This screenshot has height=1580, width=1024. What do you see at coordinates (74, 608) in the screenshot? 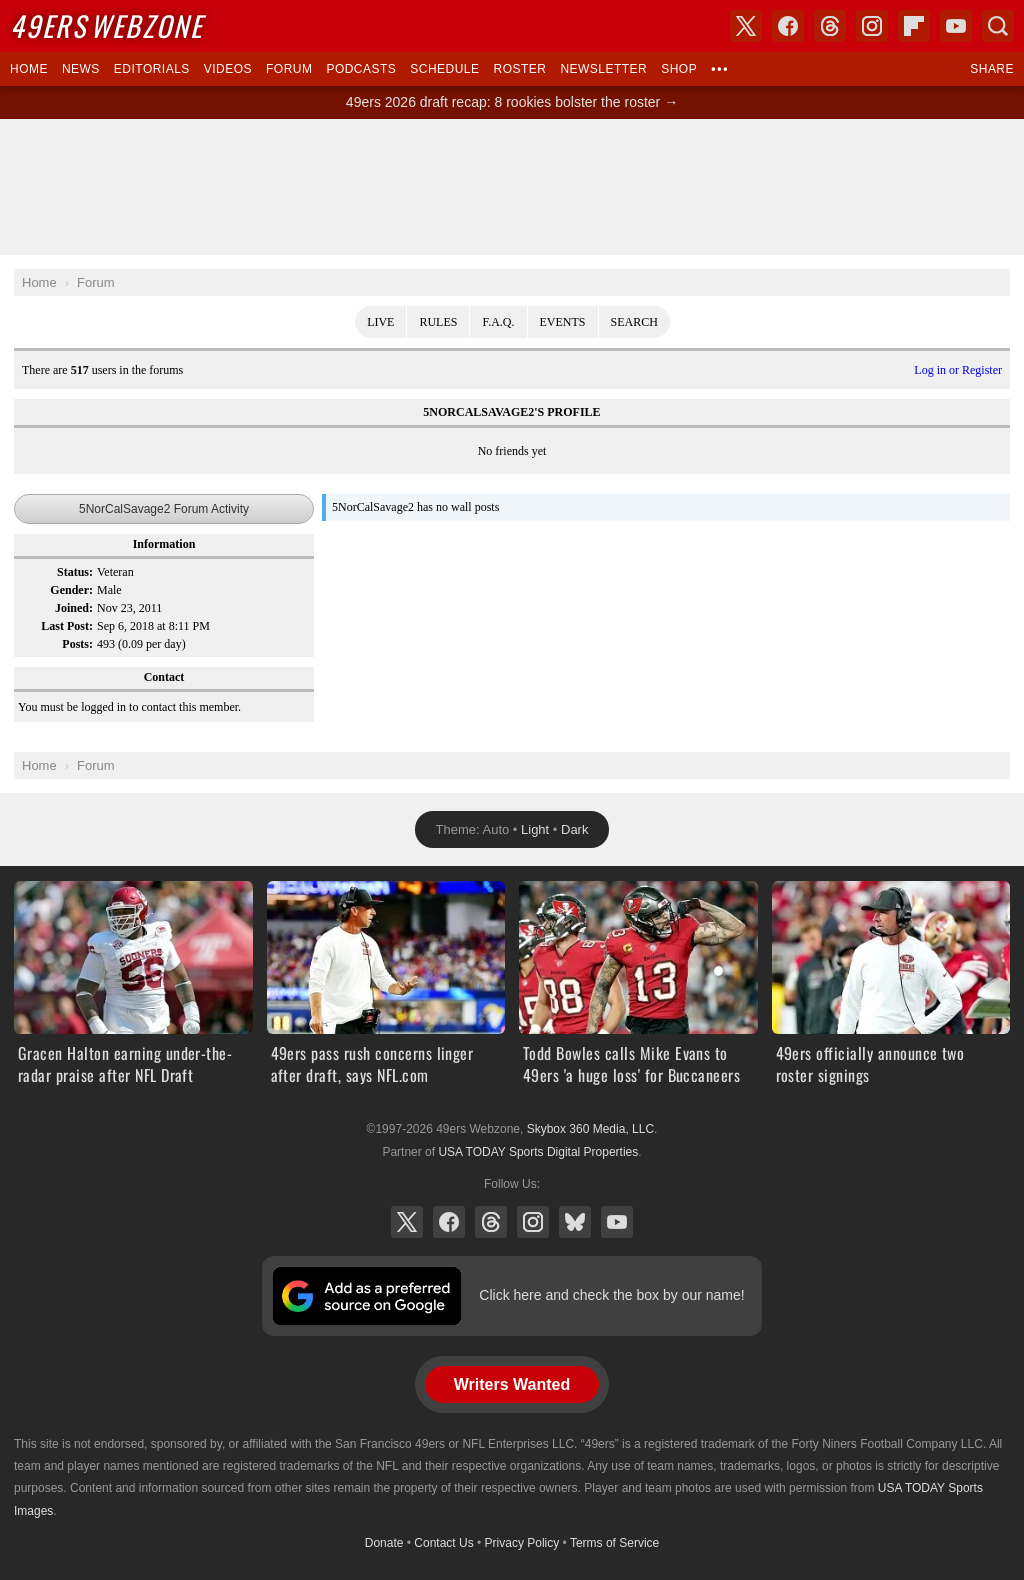
I see `Joined:` at bounding box center [74, 608].